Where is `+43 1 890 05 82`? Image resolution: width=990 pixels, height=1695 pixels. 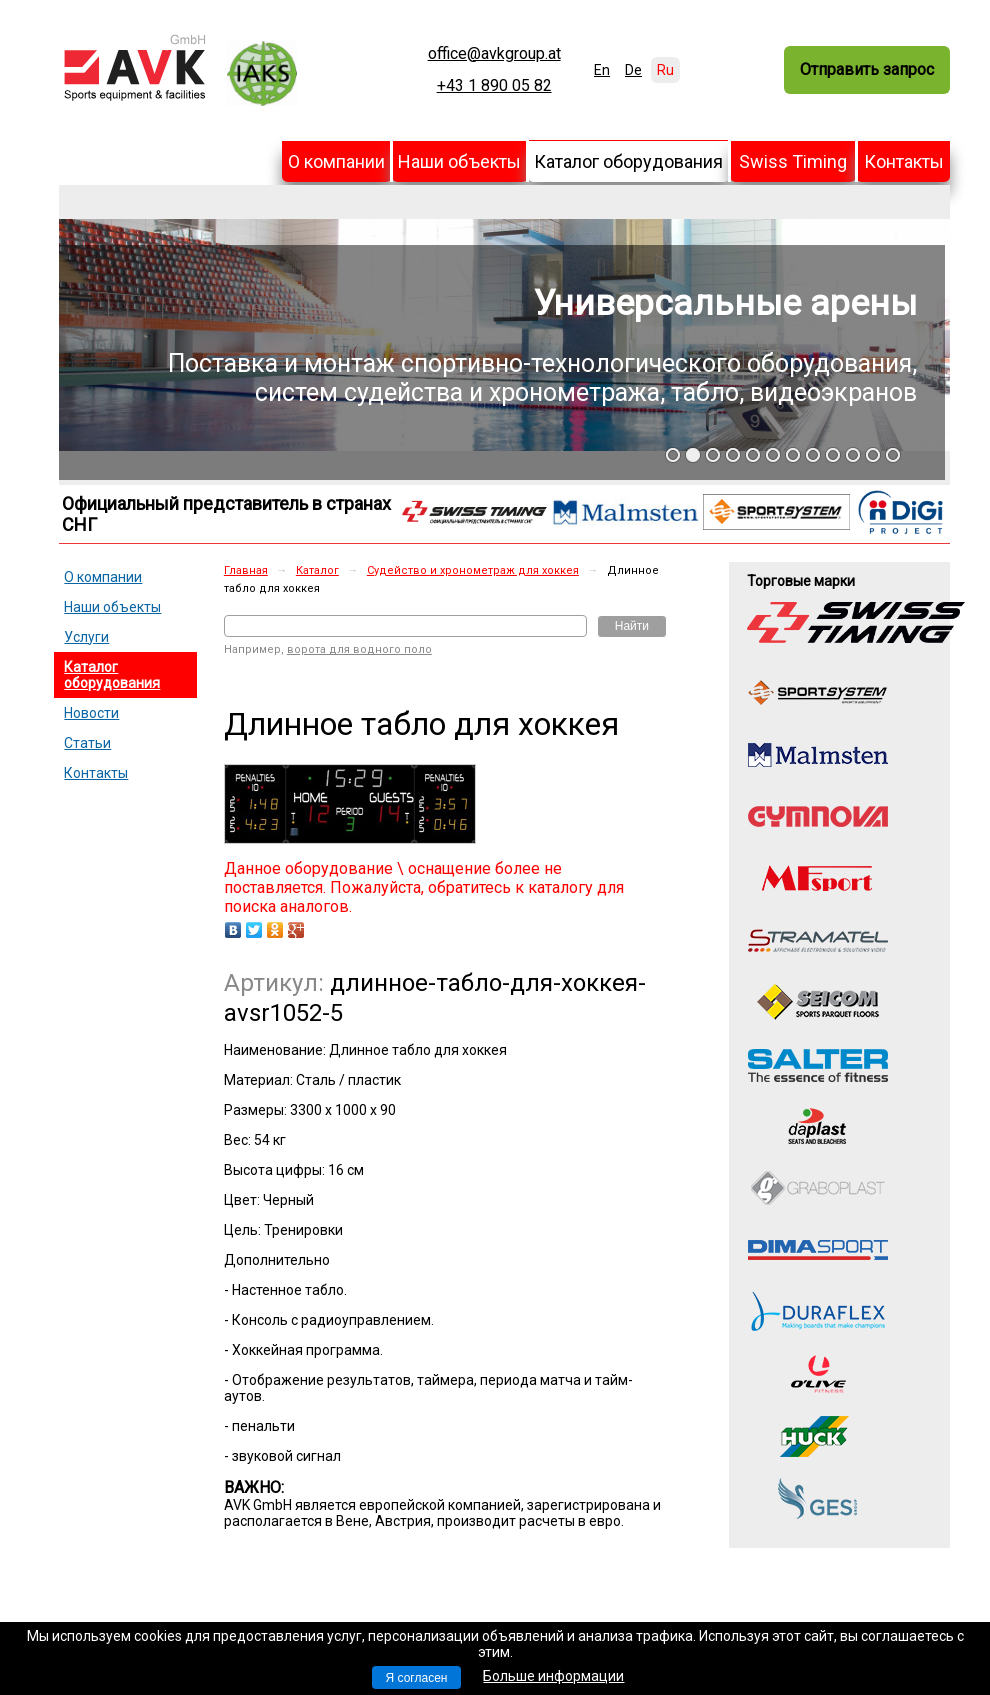 +43 1 890 05 82 is located at coordinates (494, 86).